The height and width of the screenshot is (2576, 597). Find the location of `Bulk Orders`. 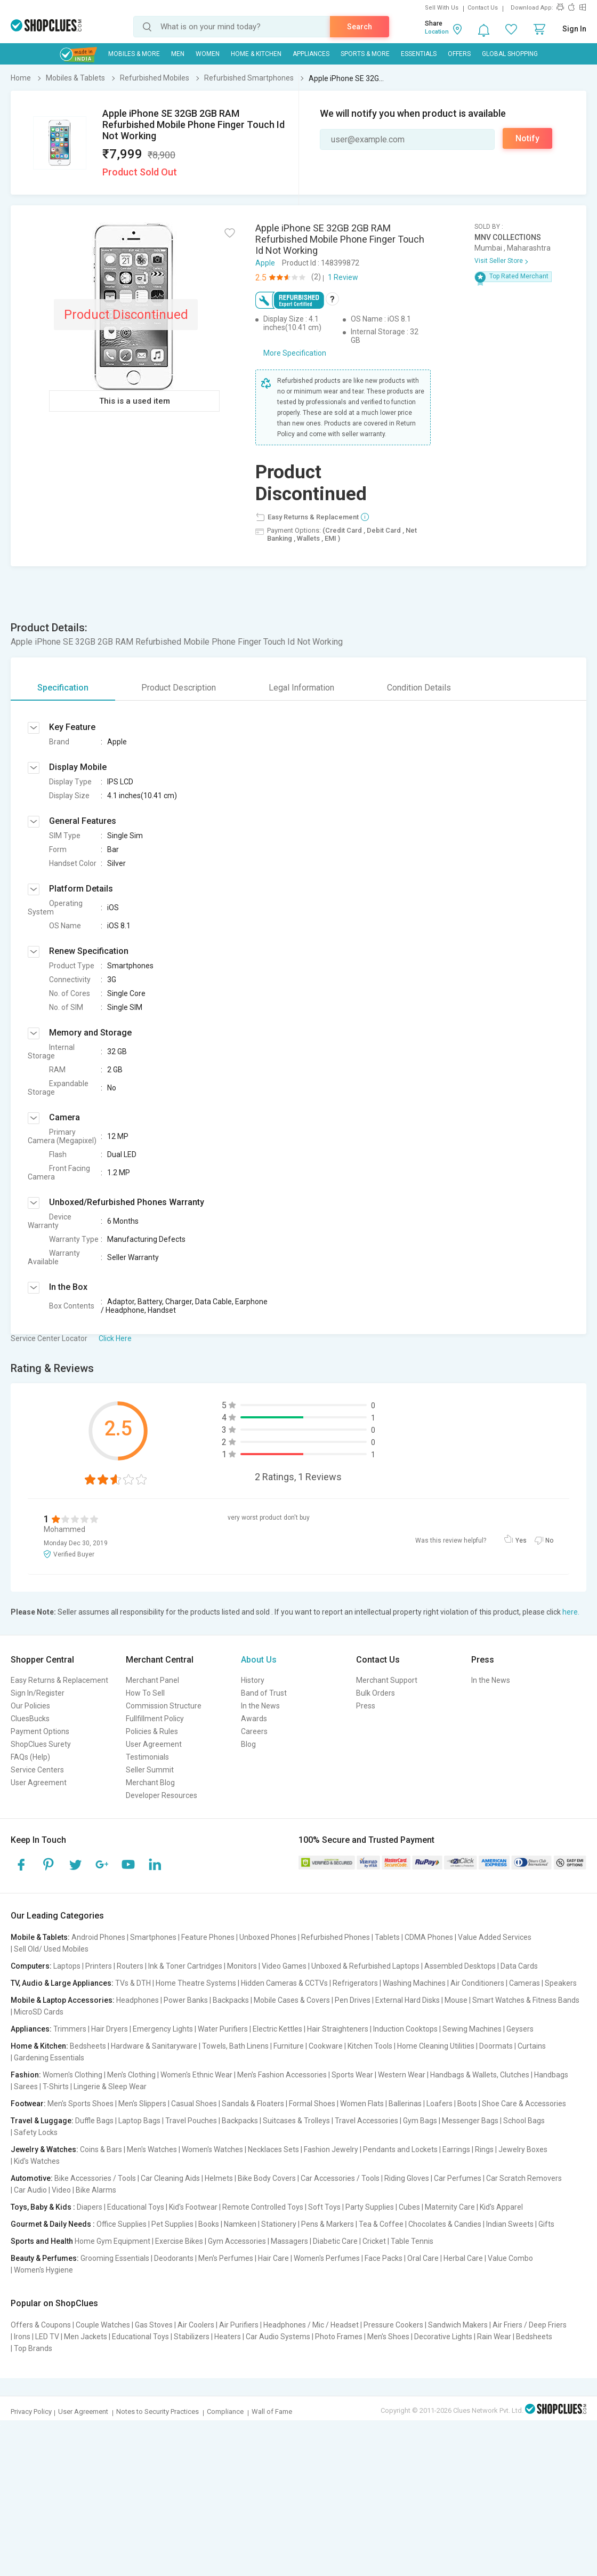

Bulk Orders is located at coordinates (375, 1693).